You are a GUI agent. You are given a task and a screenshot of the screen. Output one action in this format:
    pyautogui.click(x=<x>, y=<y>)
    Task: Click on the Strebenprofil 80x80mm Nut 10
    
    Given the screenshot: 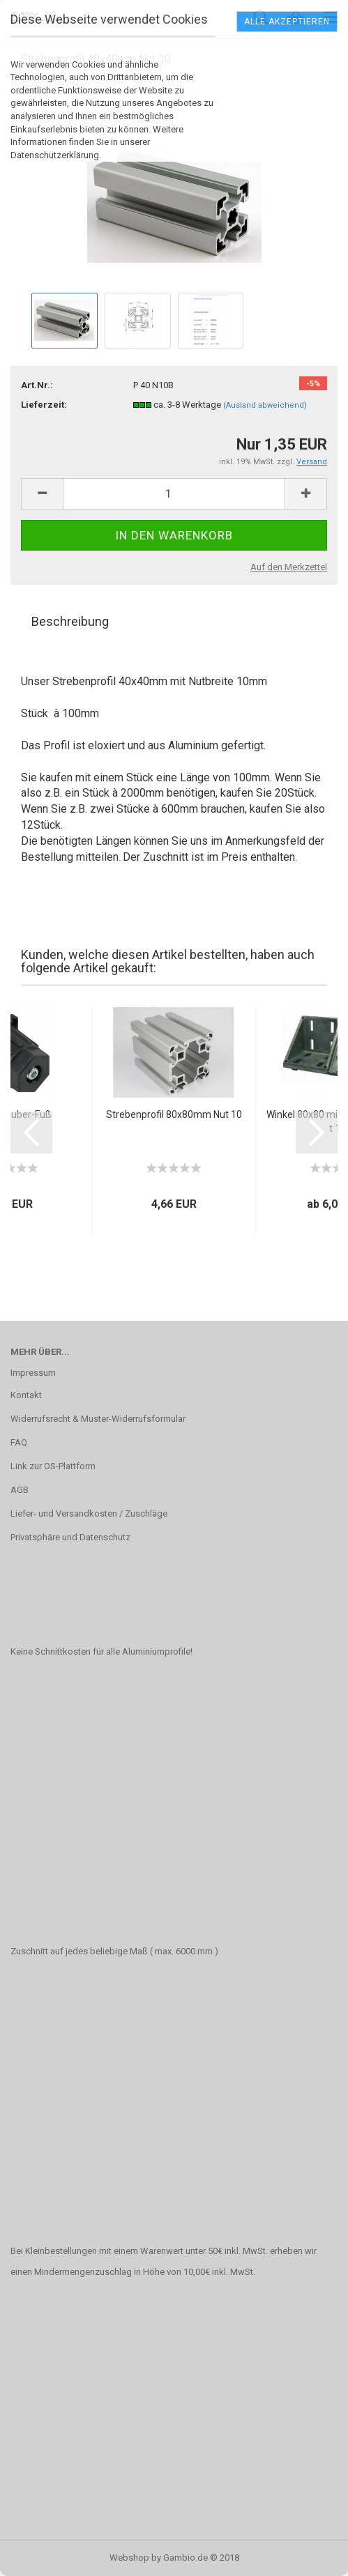 What is the action you would take?
    pyautogui.click(x=174, y=1114)
    